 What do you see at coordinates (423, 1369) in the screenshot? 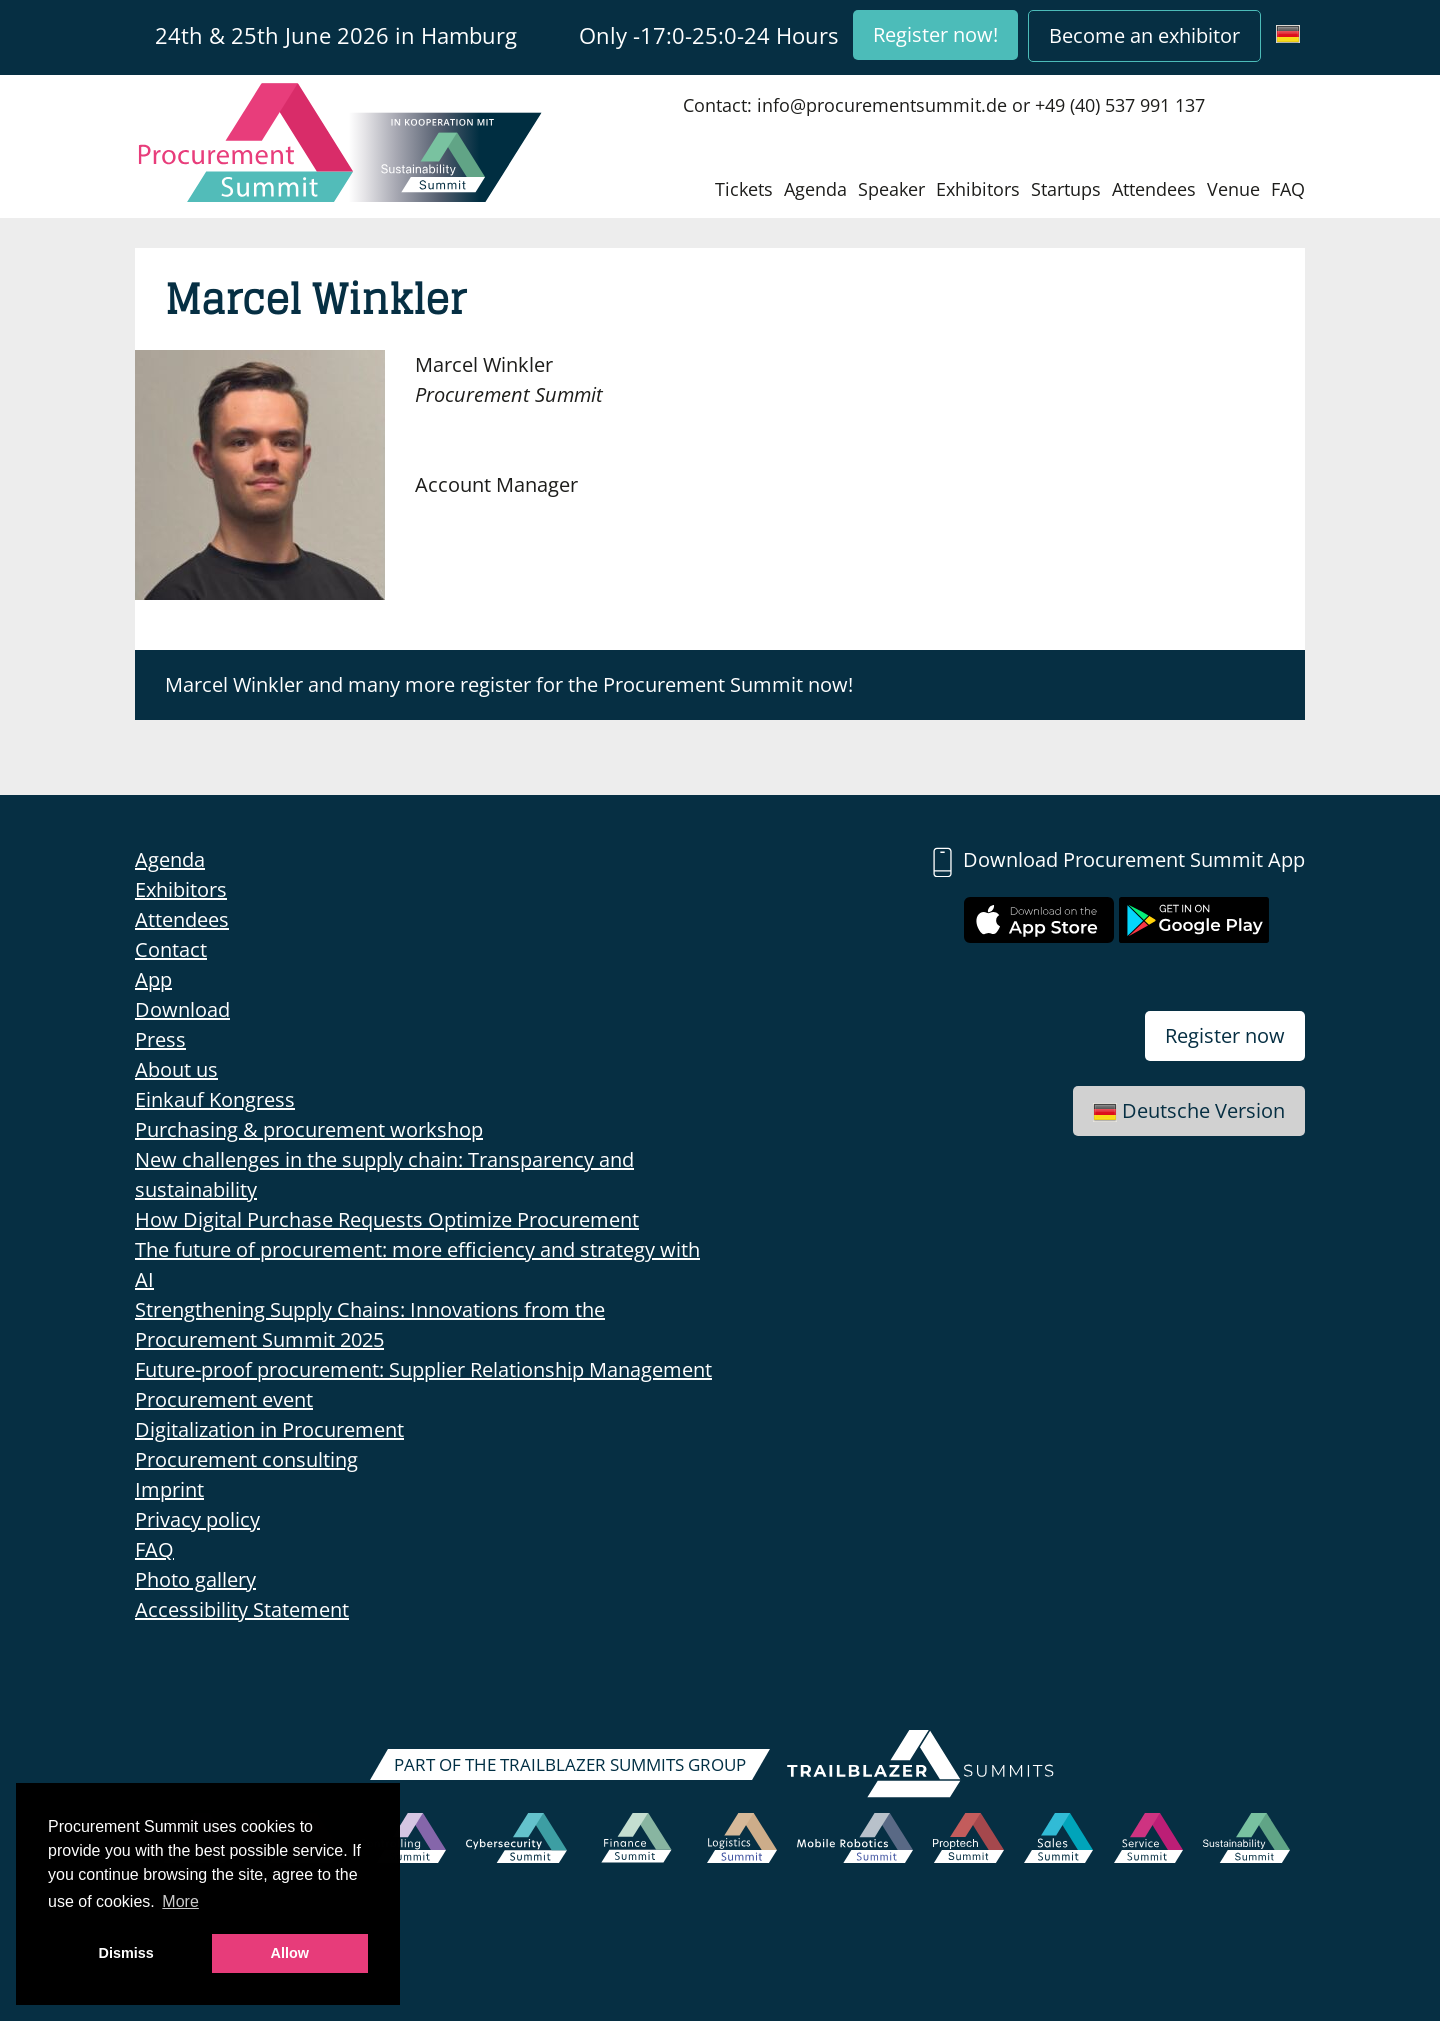
I see `Future-proof procurement: Supplier Relationship Management` at bounding box center [423, 1369].